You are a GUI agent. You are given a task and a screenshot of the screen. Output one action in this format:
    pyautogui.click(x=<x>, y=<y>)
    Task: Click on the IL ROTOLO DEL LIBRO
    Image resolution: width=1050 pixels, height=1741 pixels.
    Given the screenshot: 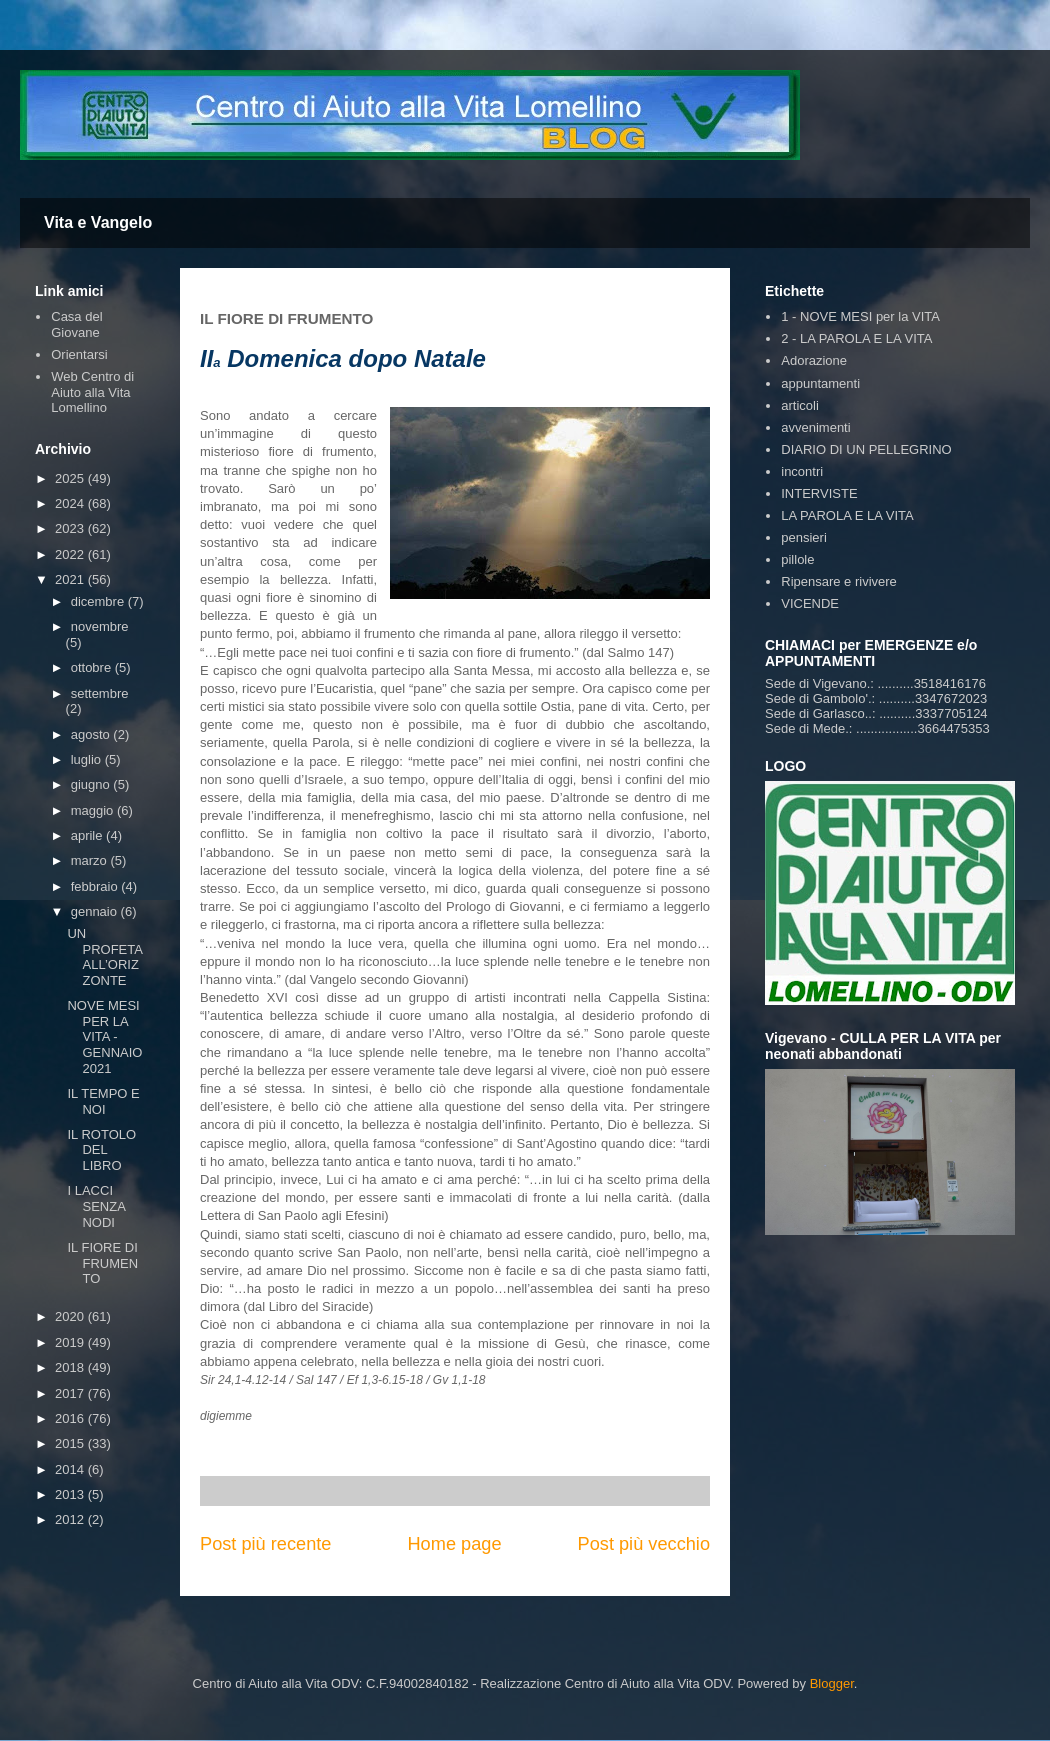 What is the action you would take?
    pyautogui.click(x=101, y=1150)
    